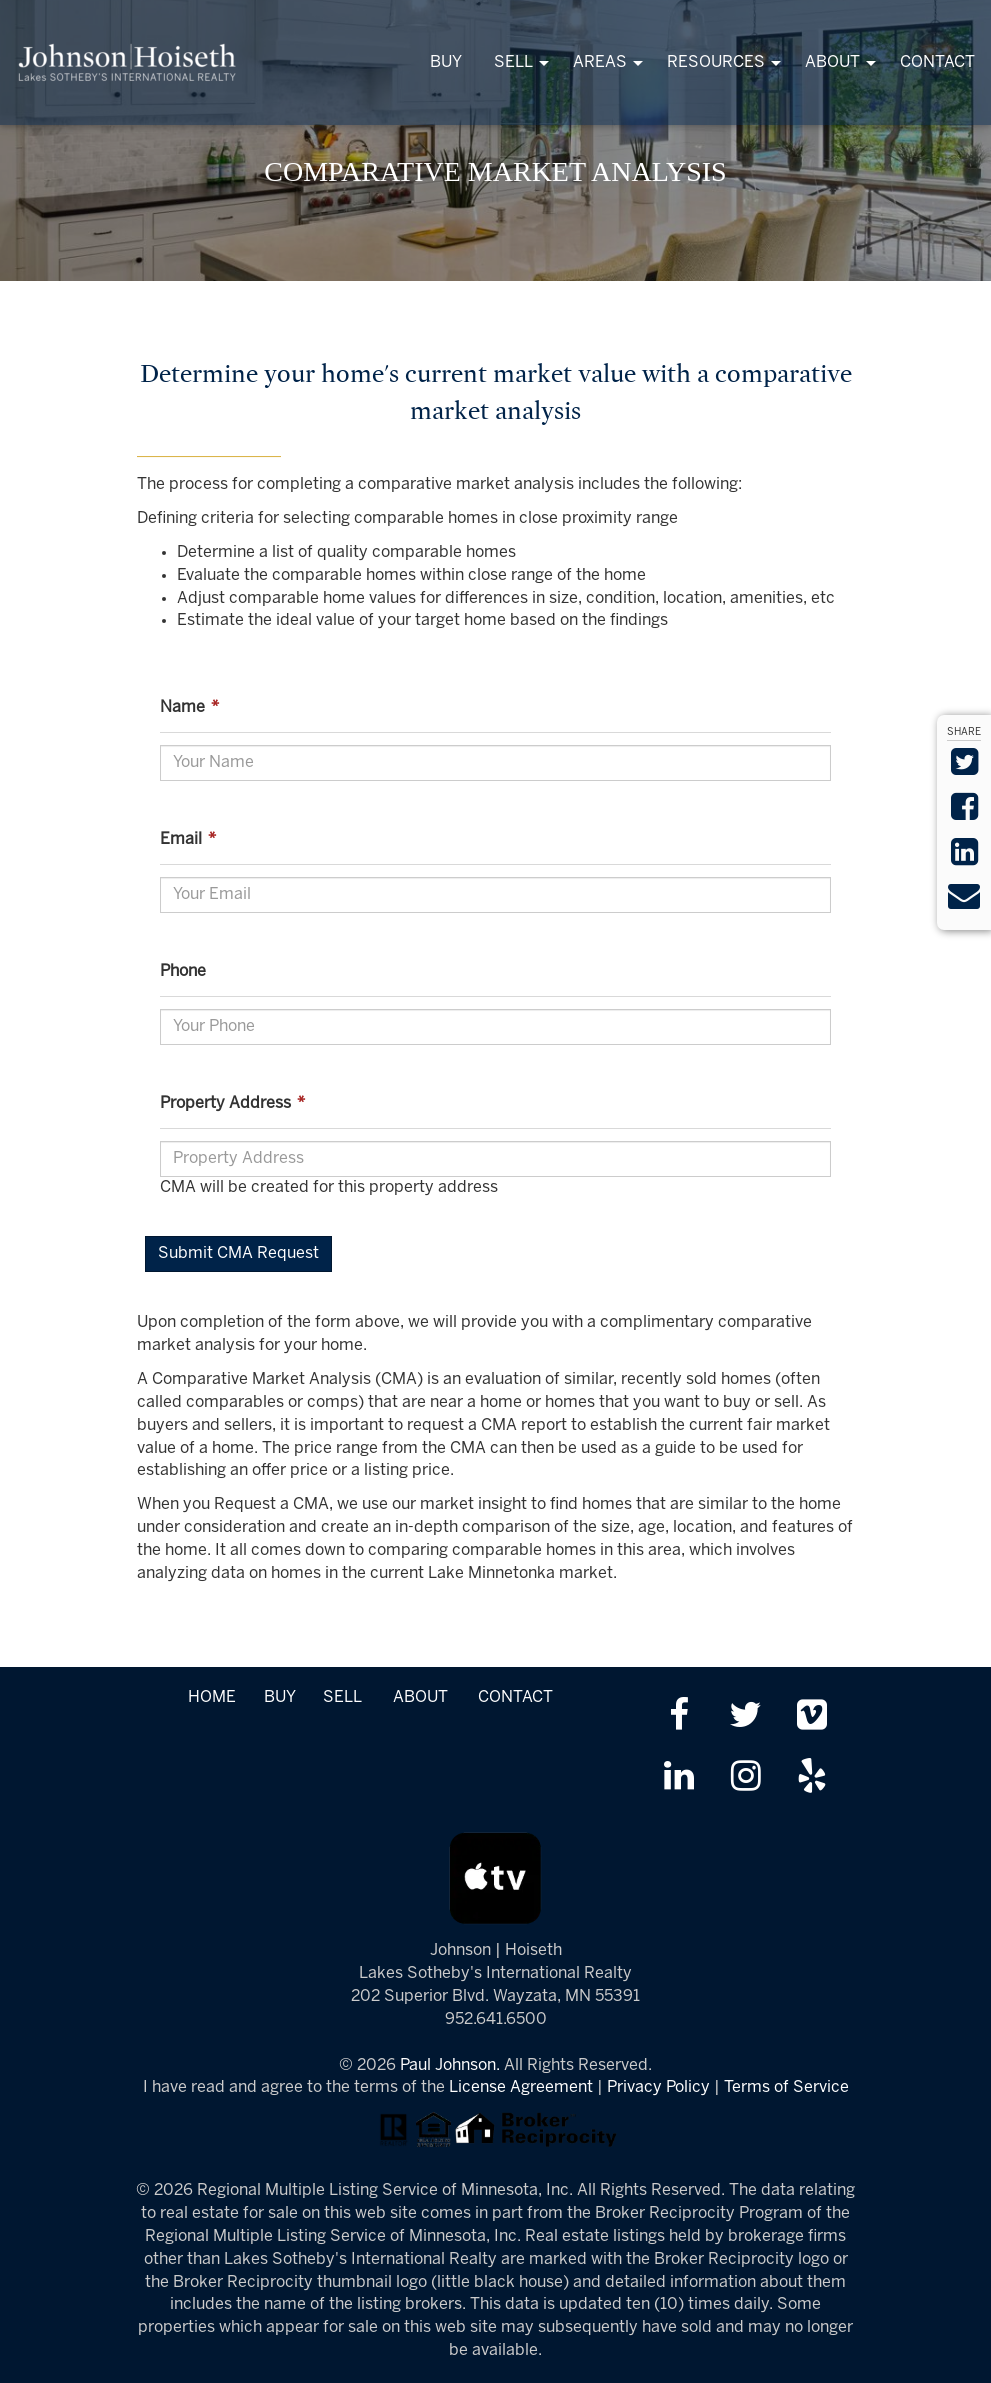 Image resolution: width=991 pixels, height=2383 pixels. I want to click on [Share on Facebook], so click(964, 813).